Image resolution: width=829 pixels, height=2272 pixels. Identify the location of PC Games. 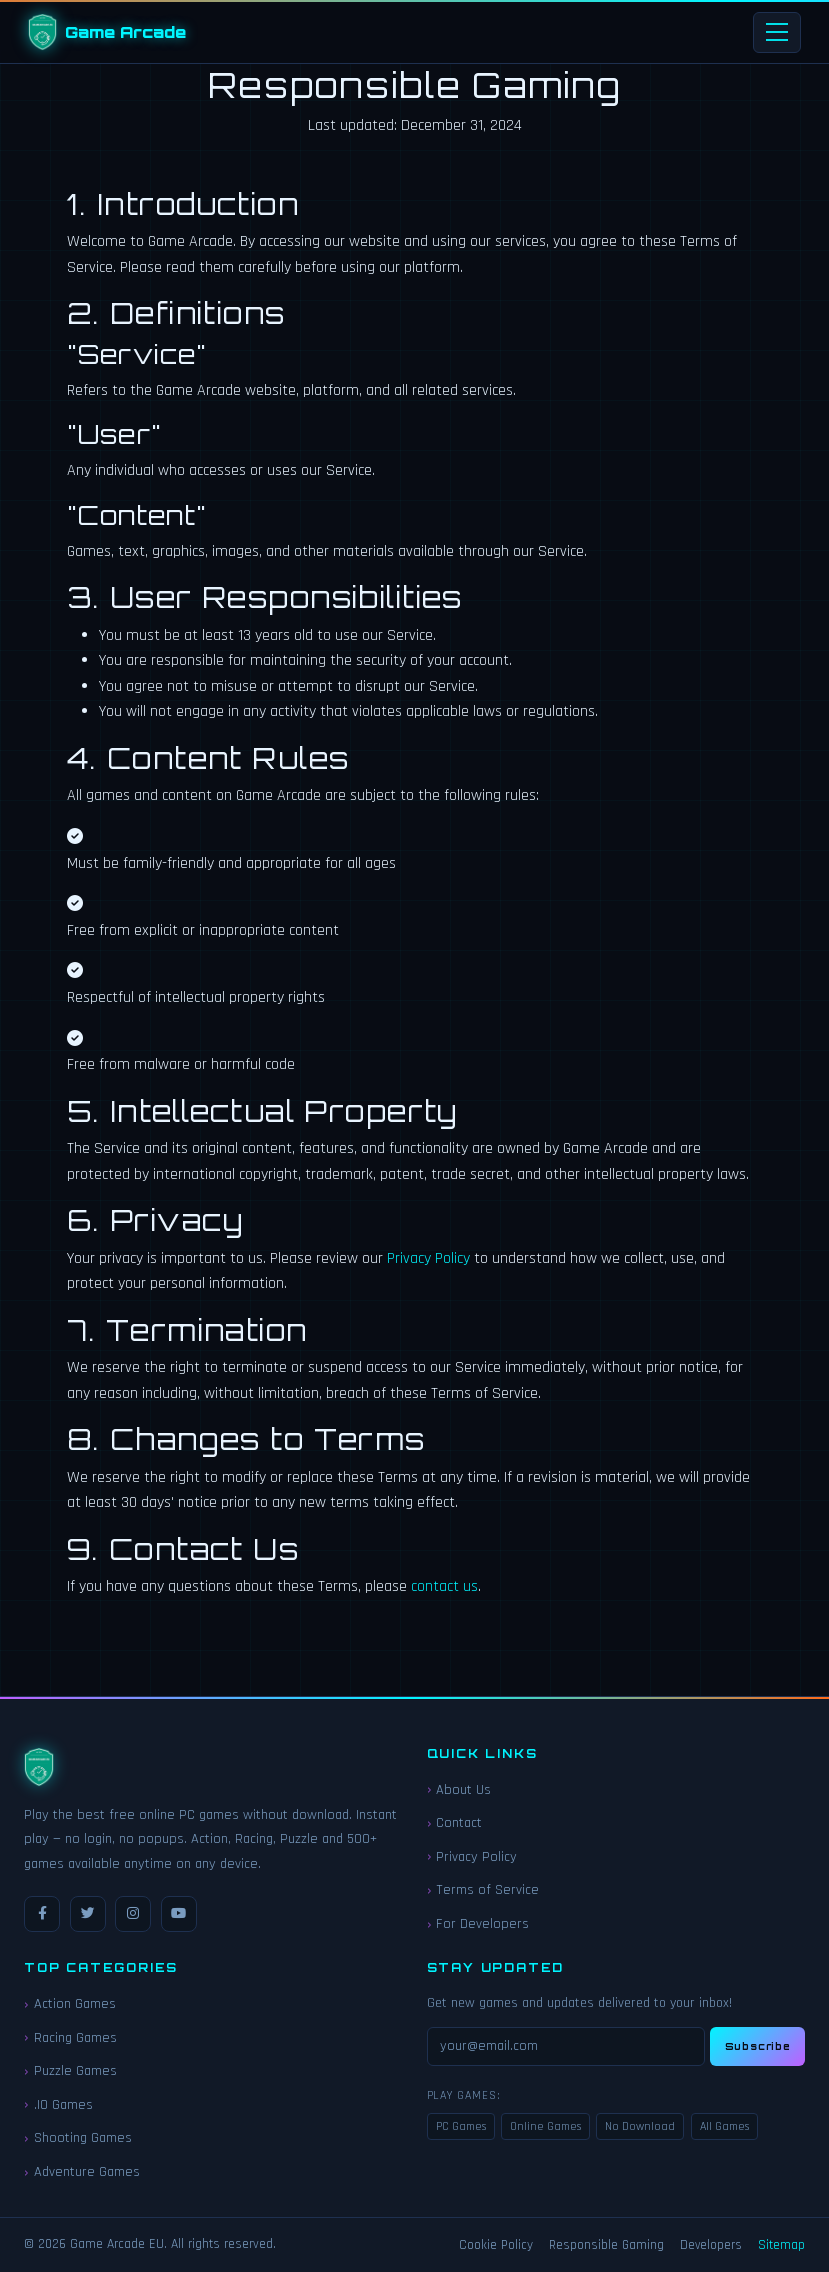
(461, 2126).